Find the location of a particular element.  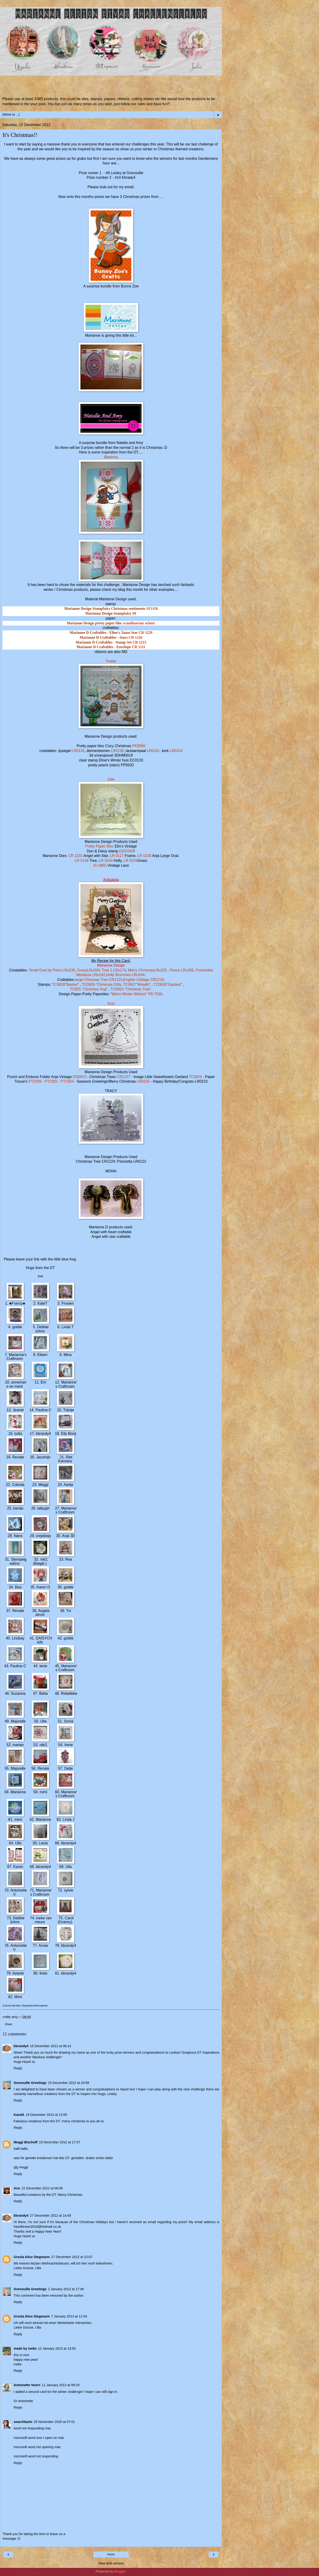

76. Antoinette V. is located at coordinates (15, 1947).